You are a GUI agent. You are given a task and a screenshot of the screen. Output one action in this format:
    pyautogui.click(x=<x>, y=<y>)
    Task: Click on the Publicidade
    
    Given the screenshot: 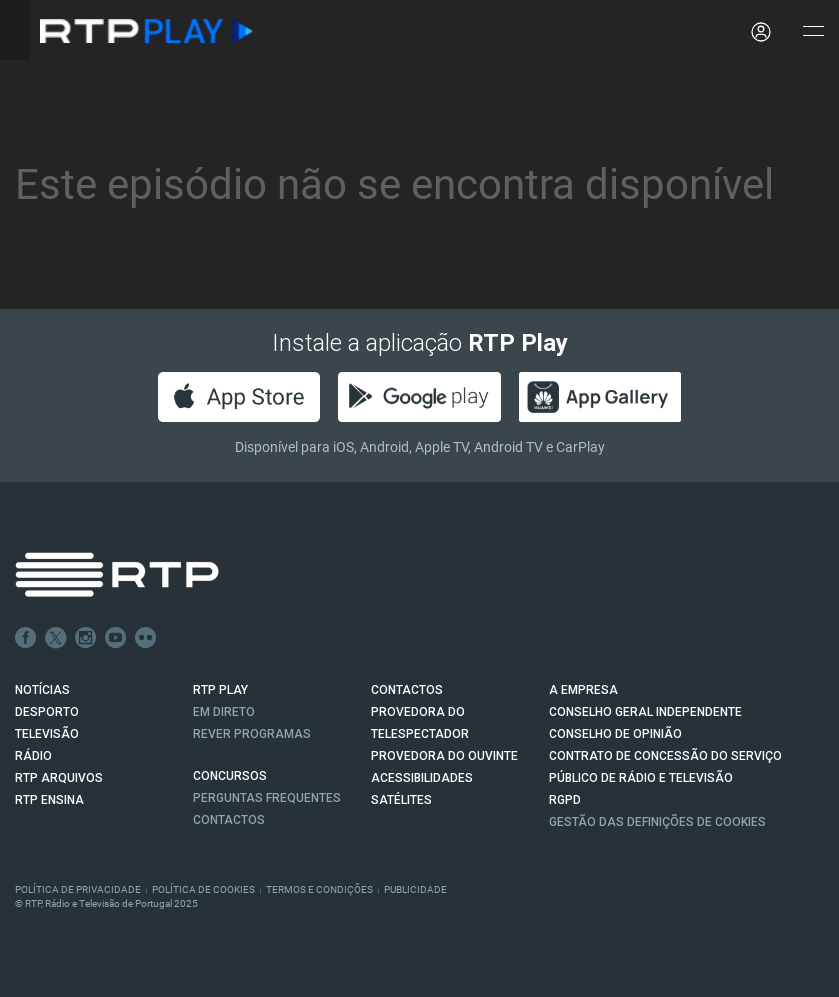 What is the action you would take?
    pyautogui.click(x=415, y=889)
    